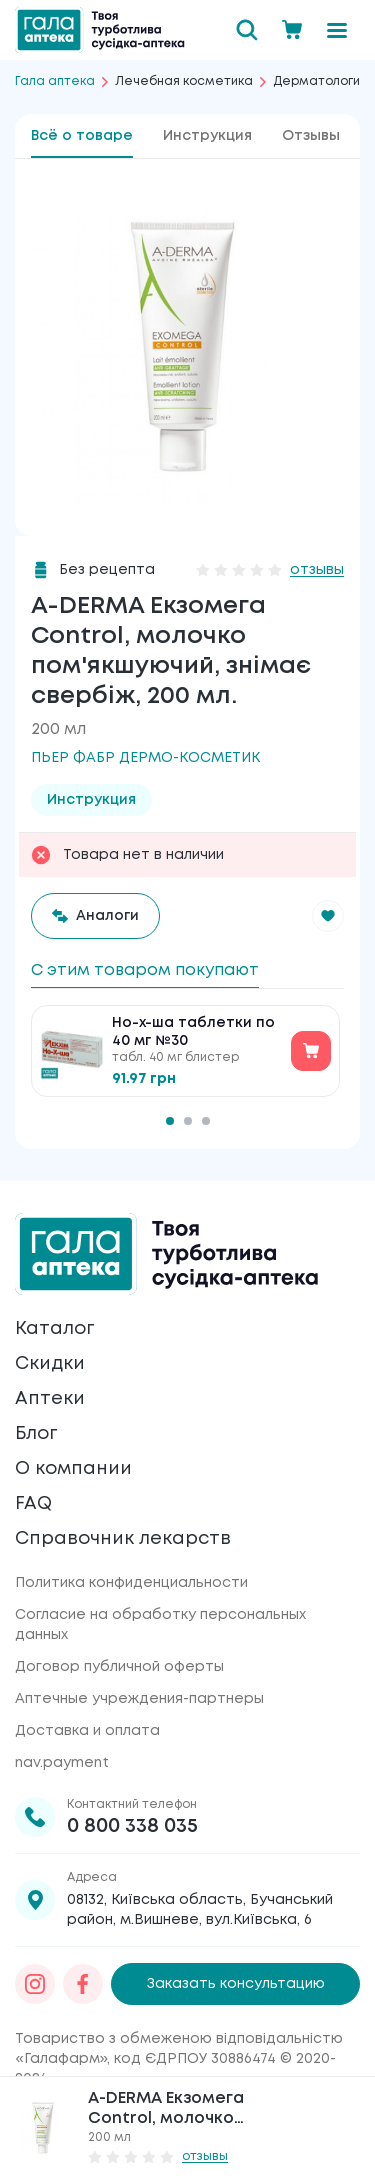  What do you see at coordinates (50, 1399) in the screenshot?
I see `Аптеки` at bounding box center [50, 1399].